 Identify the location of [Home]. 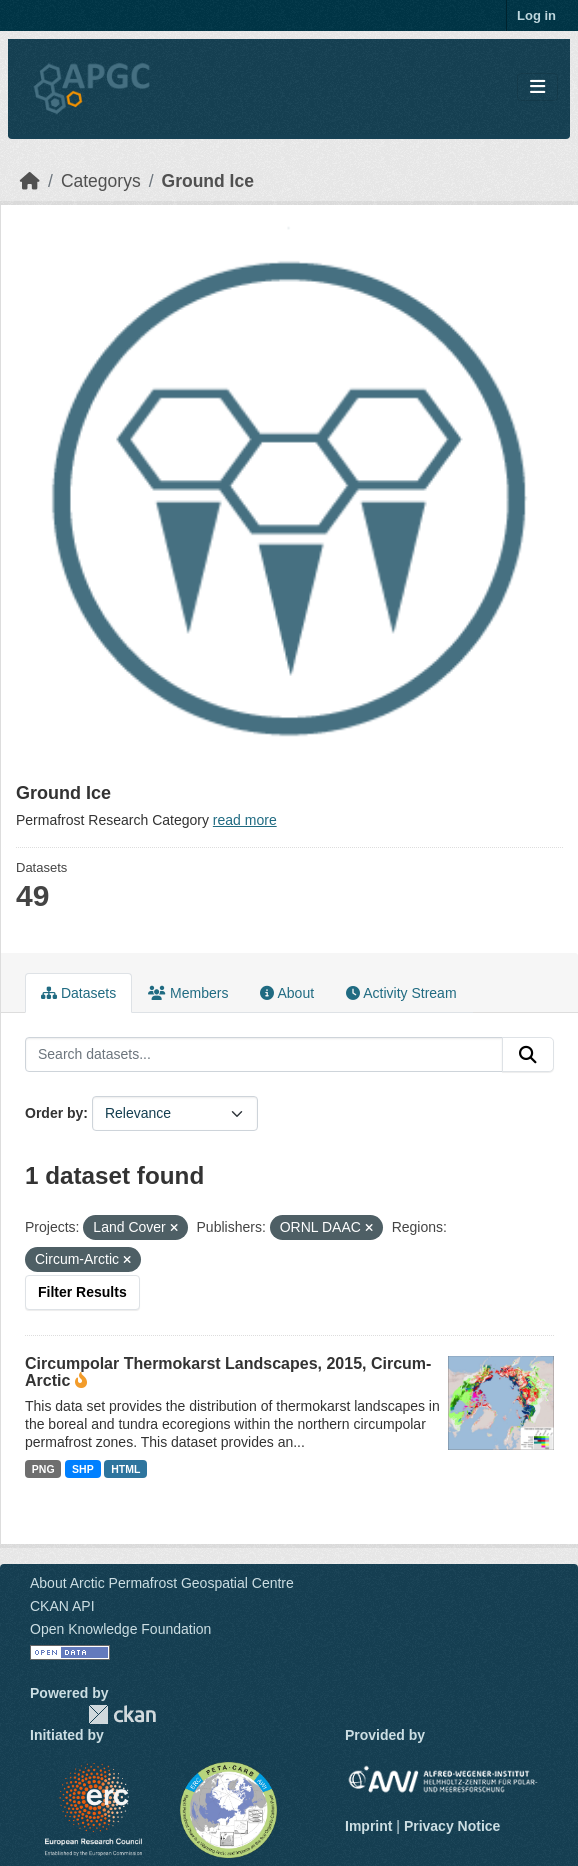
(30, 181).